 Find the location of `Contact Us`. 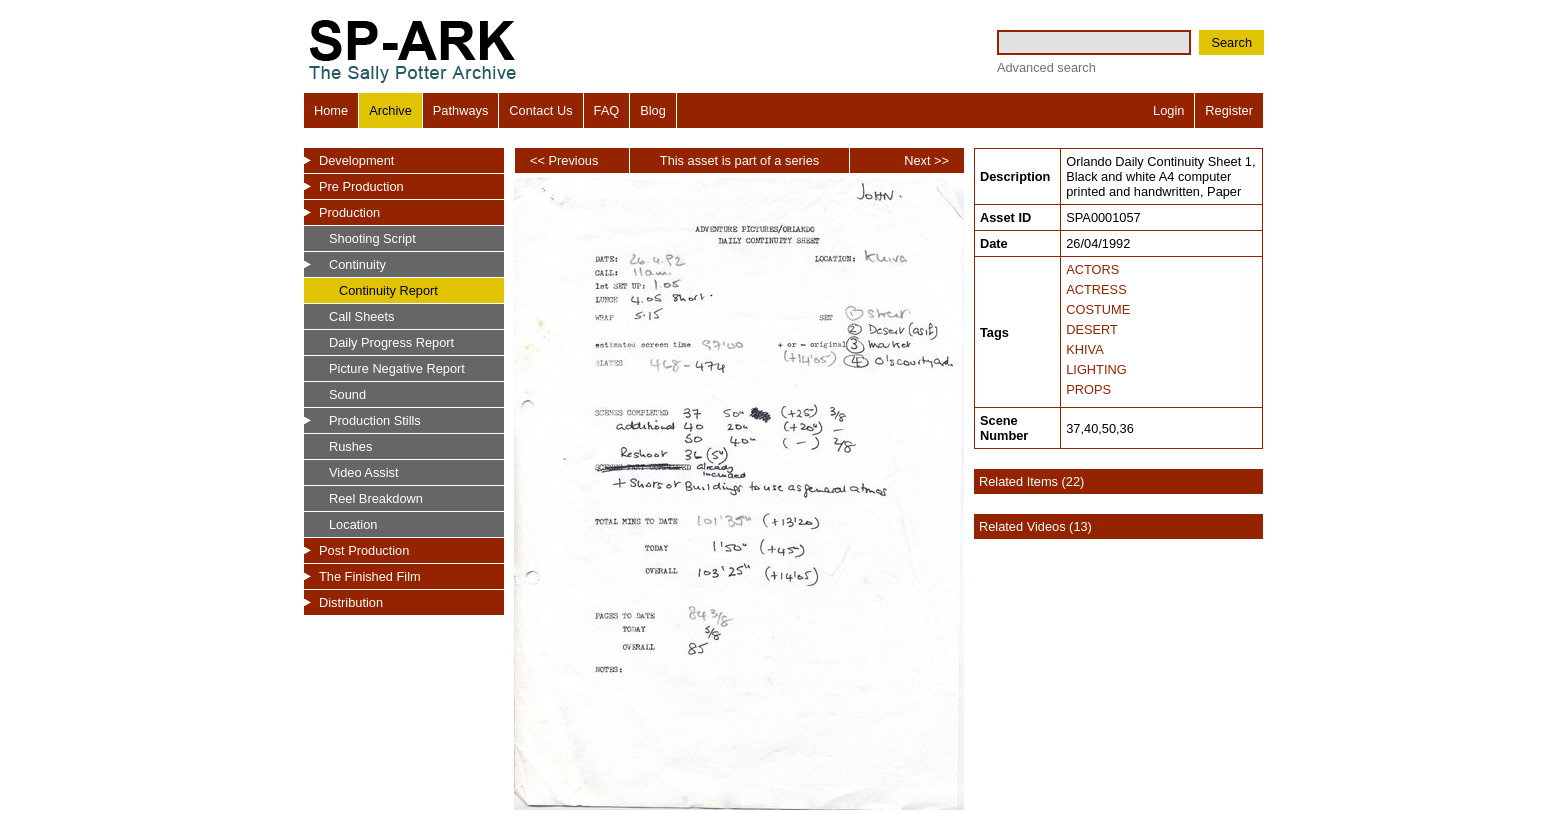

Contact Us is located at coordinates (540, 110).